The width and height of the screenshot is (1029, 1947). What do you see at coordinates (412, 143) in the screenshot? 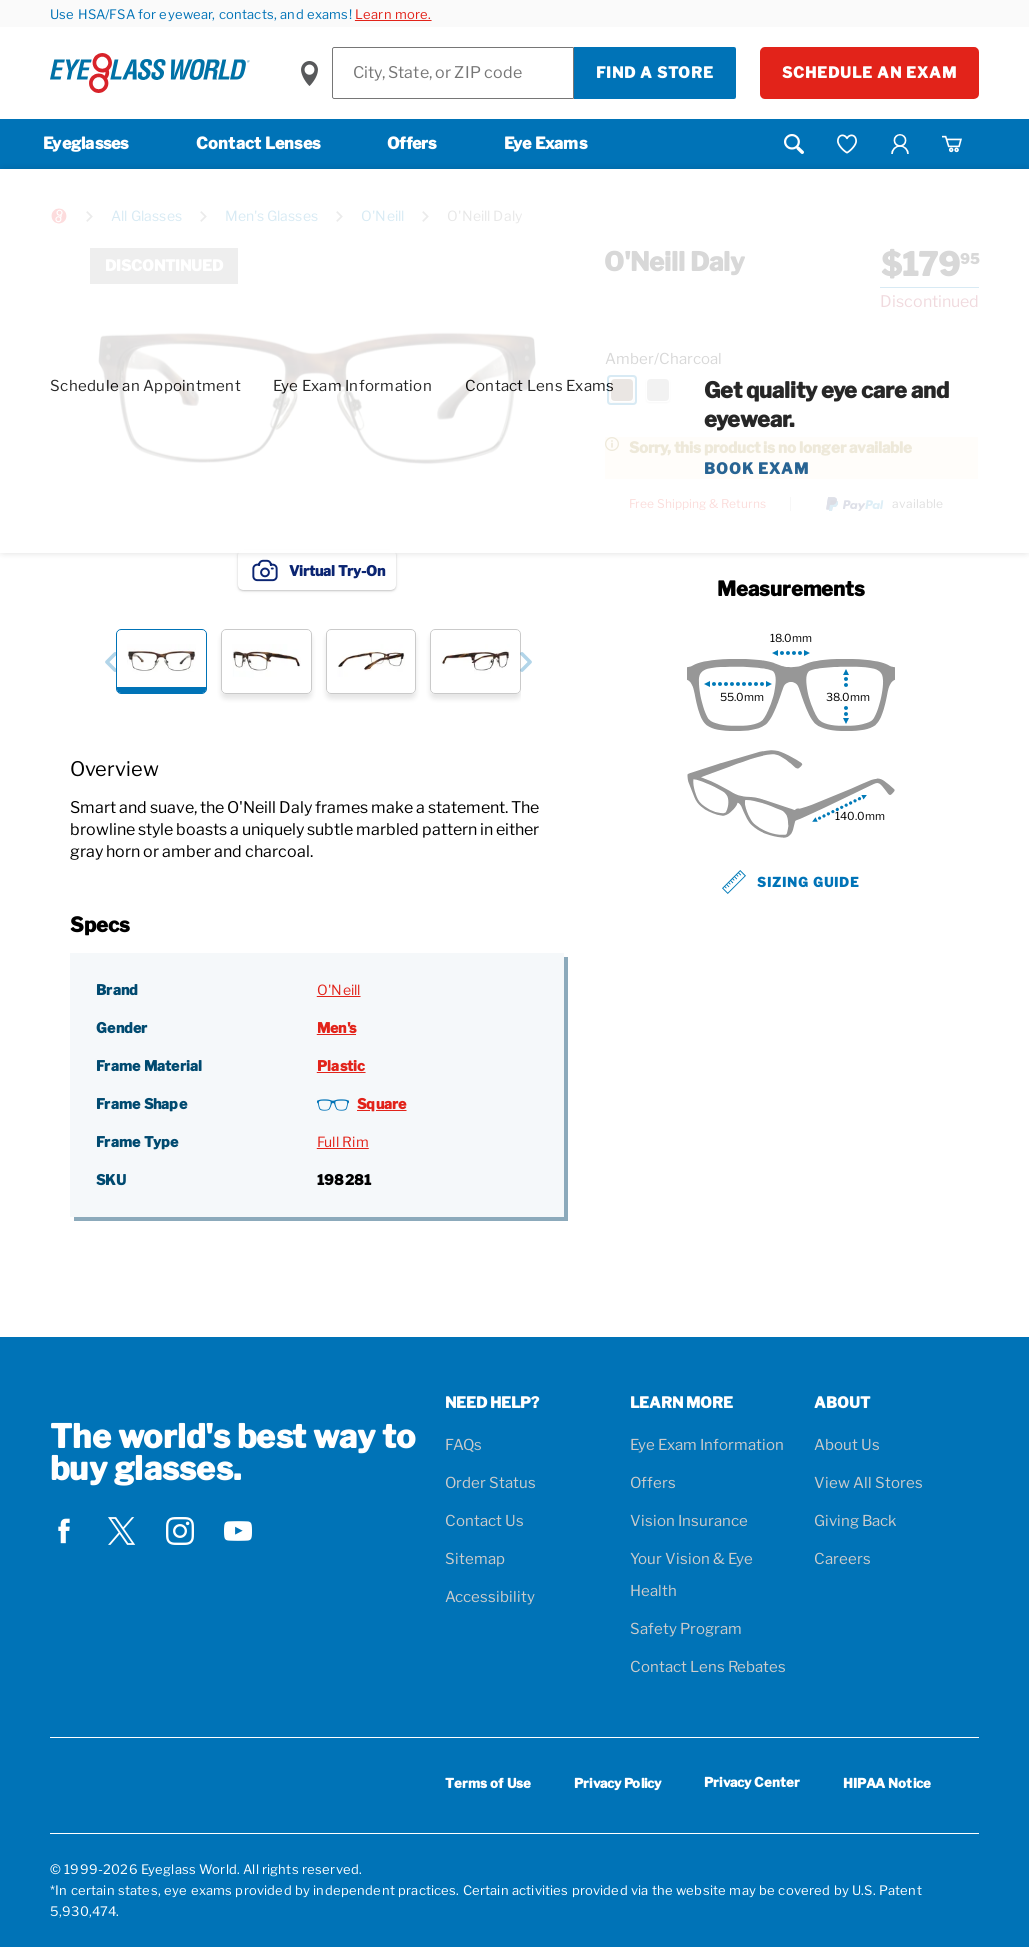
I see `Offers` at bounding box center [412, 143].